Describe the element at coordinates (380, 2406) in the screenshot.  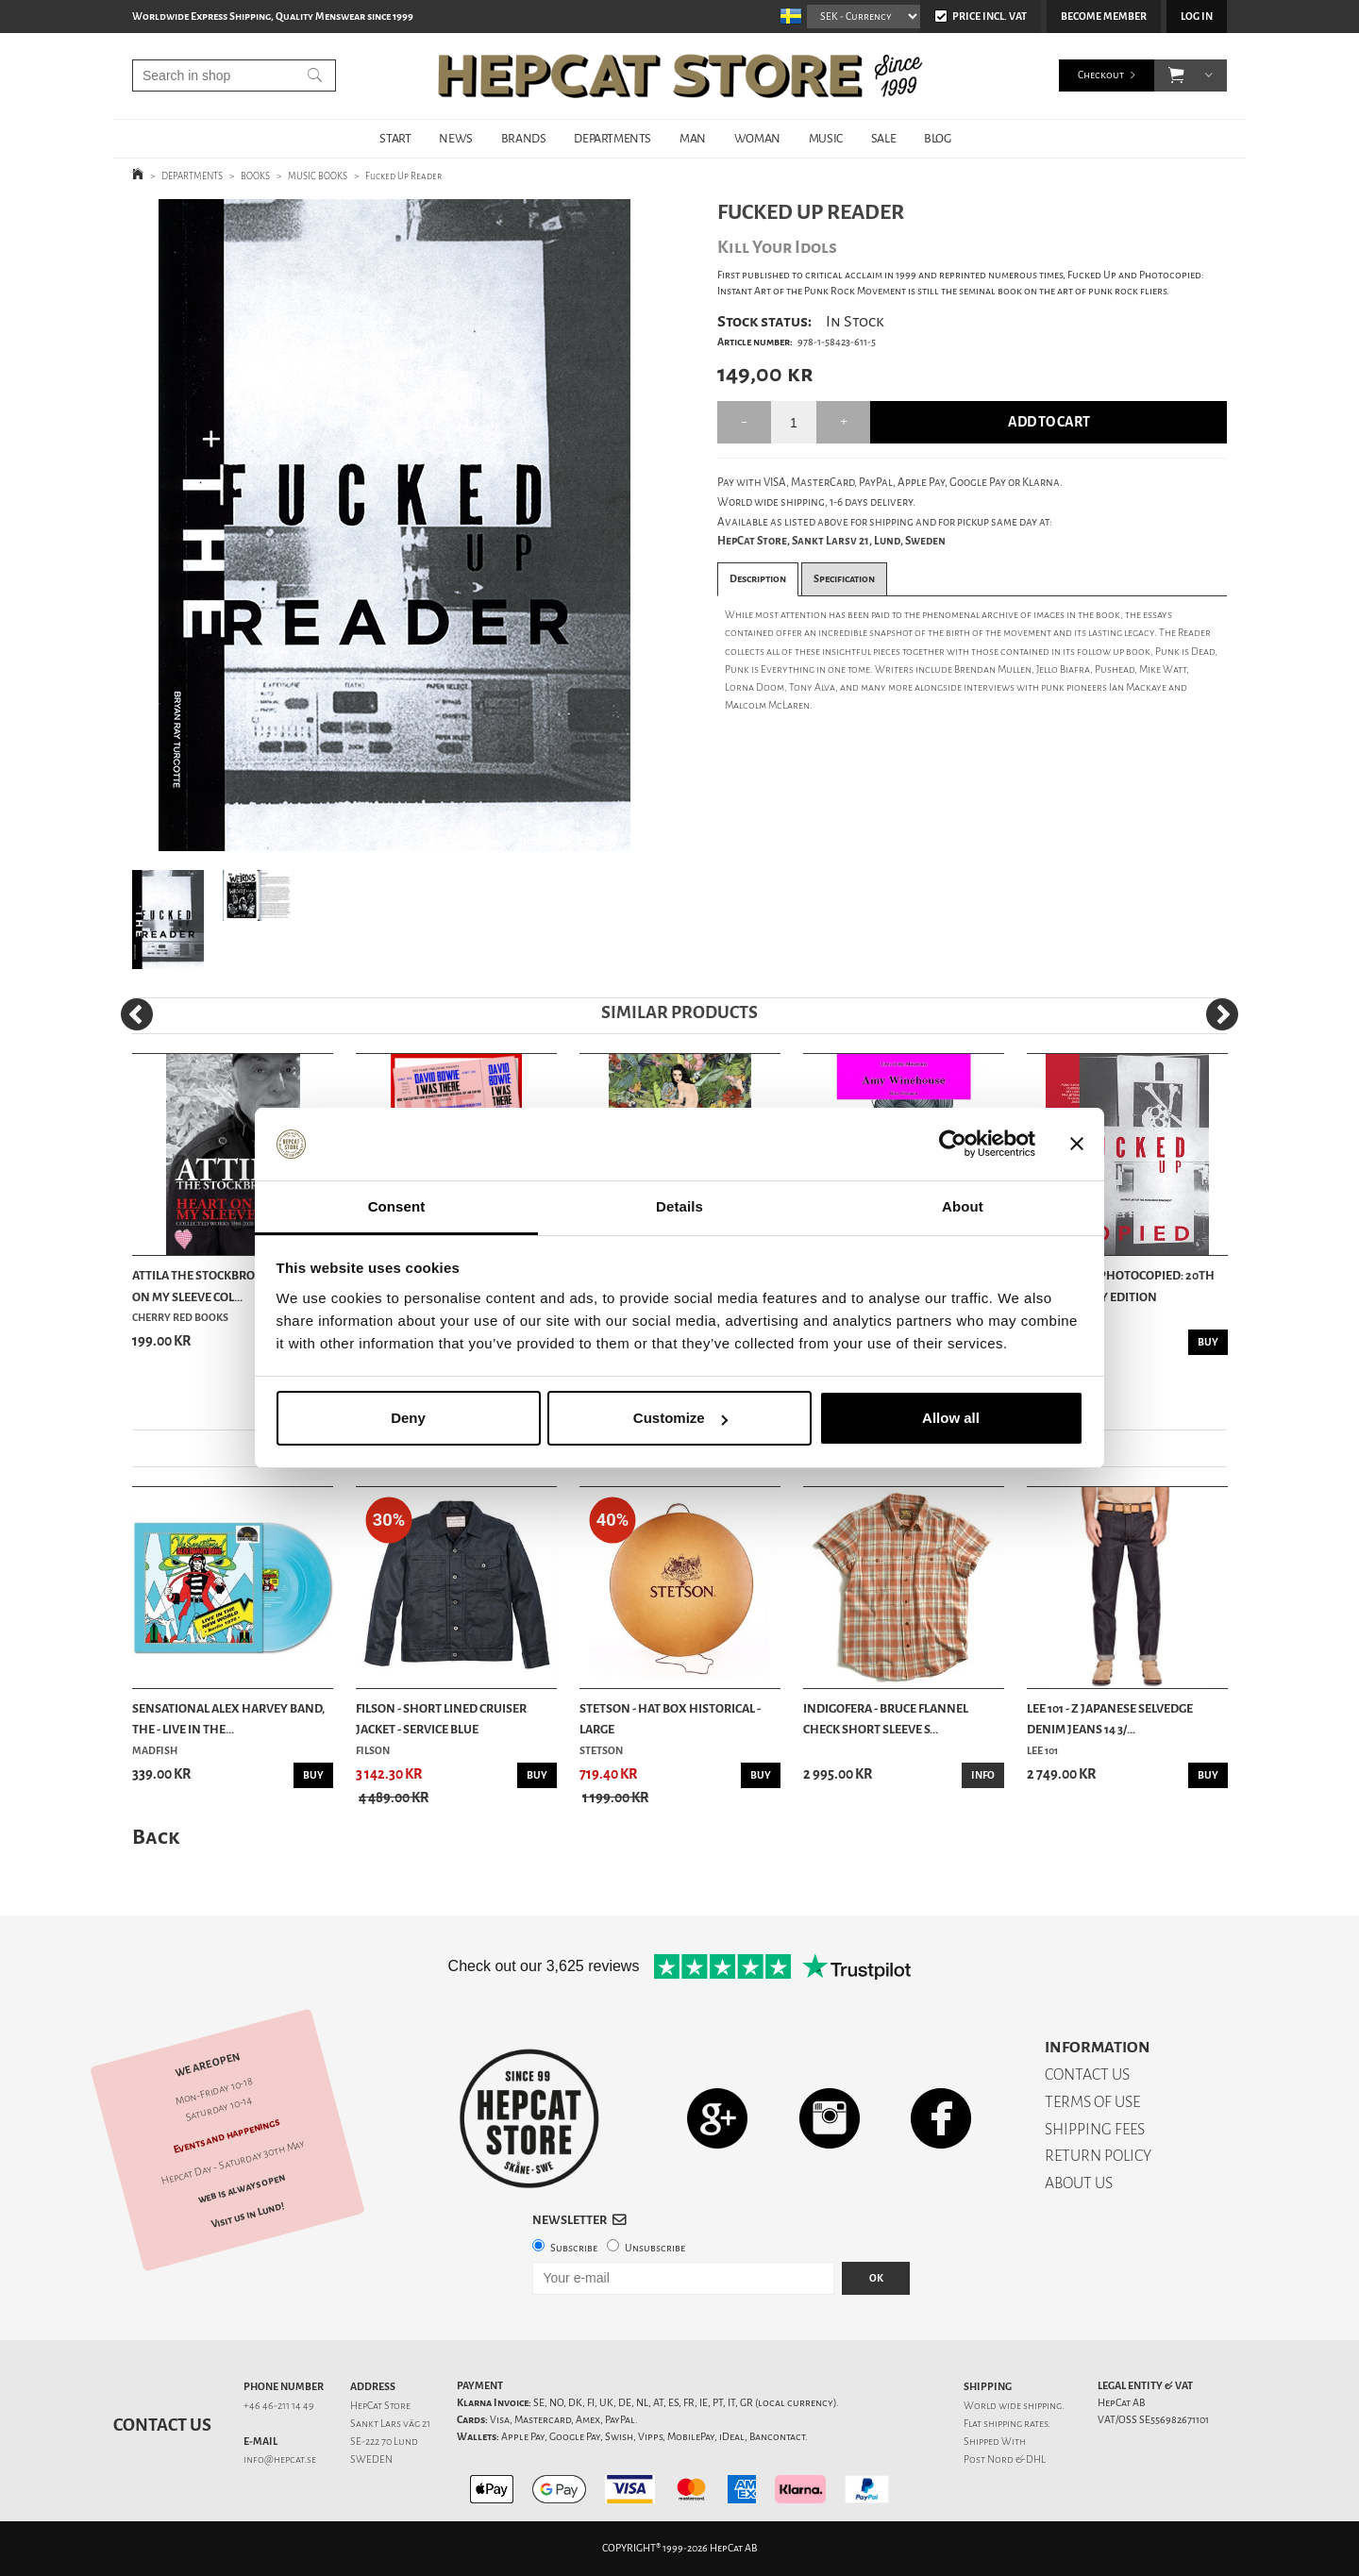
I see `HepCat Store` at that location.